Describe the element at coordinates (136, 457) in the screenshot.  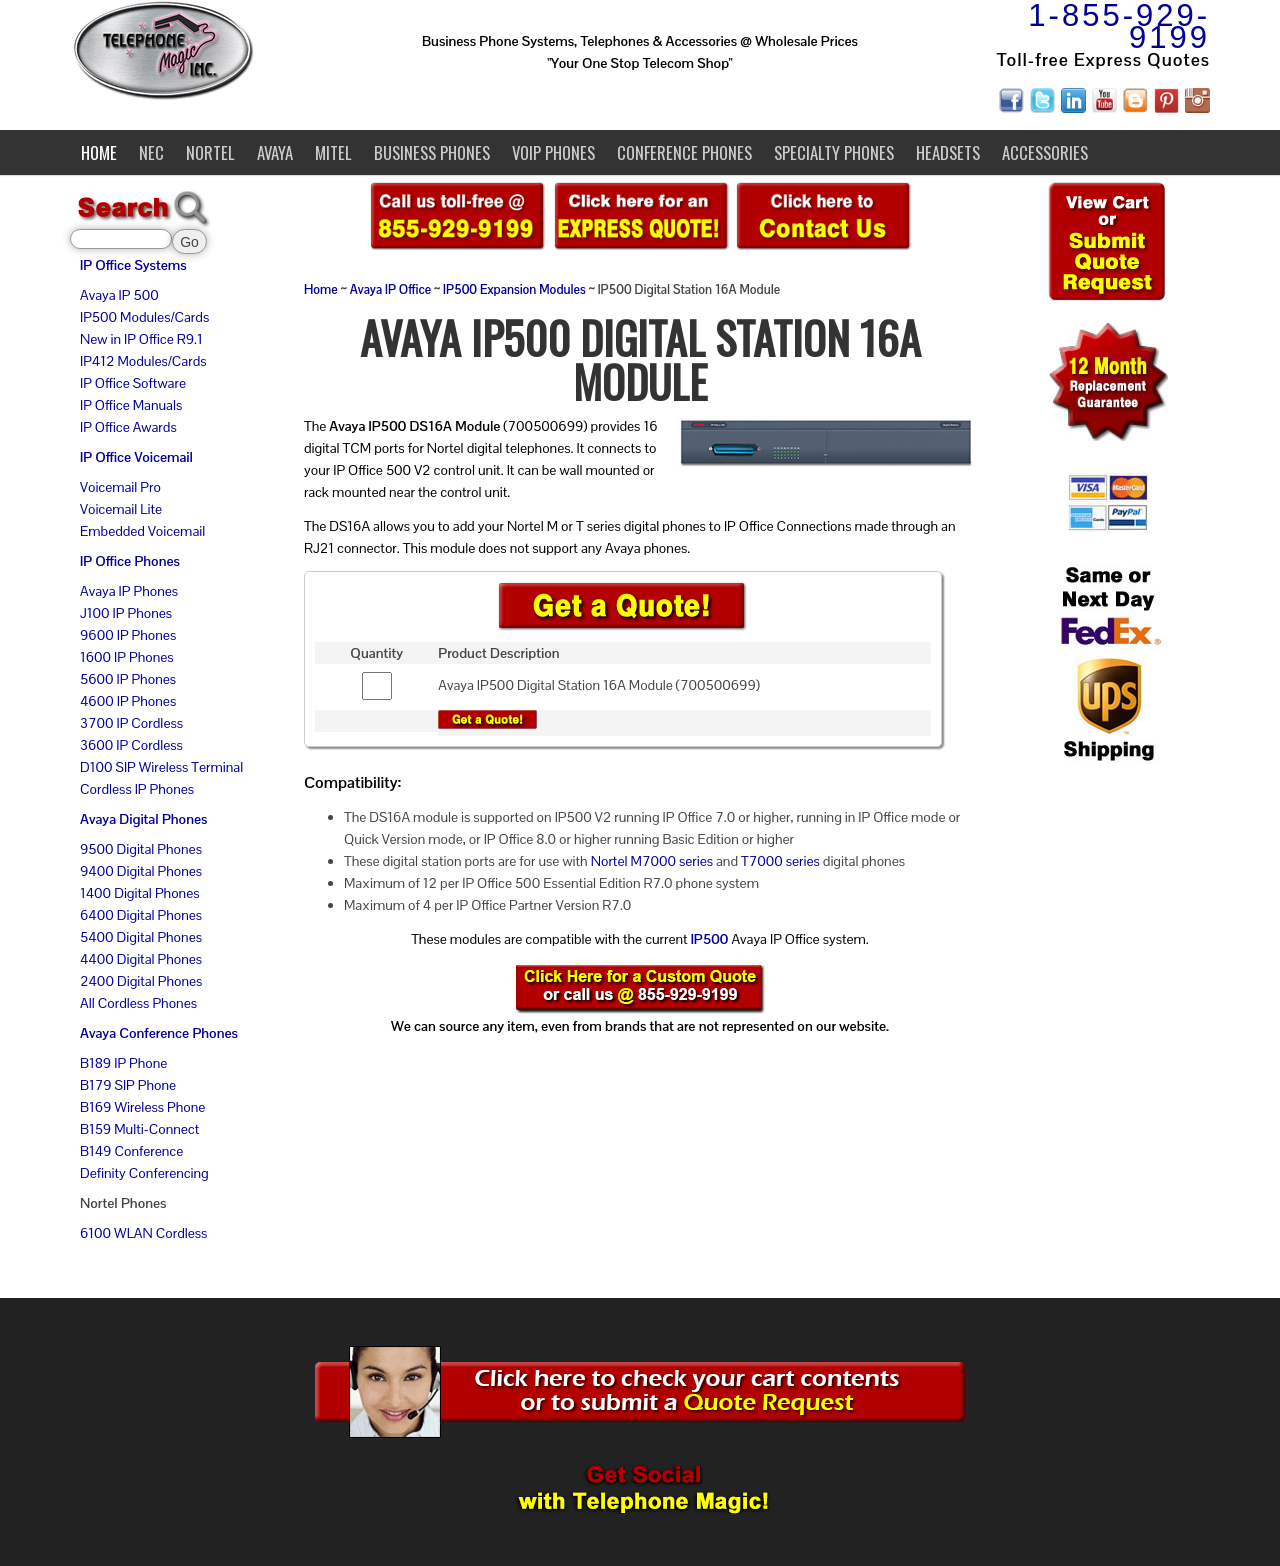
I see `IP Office Voicemail` at that location.